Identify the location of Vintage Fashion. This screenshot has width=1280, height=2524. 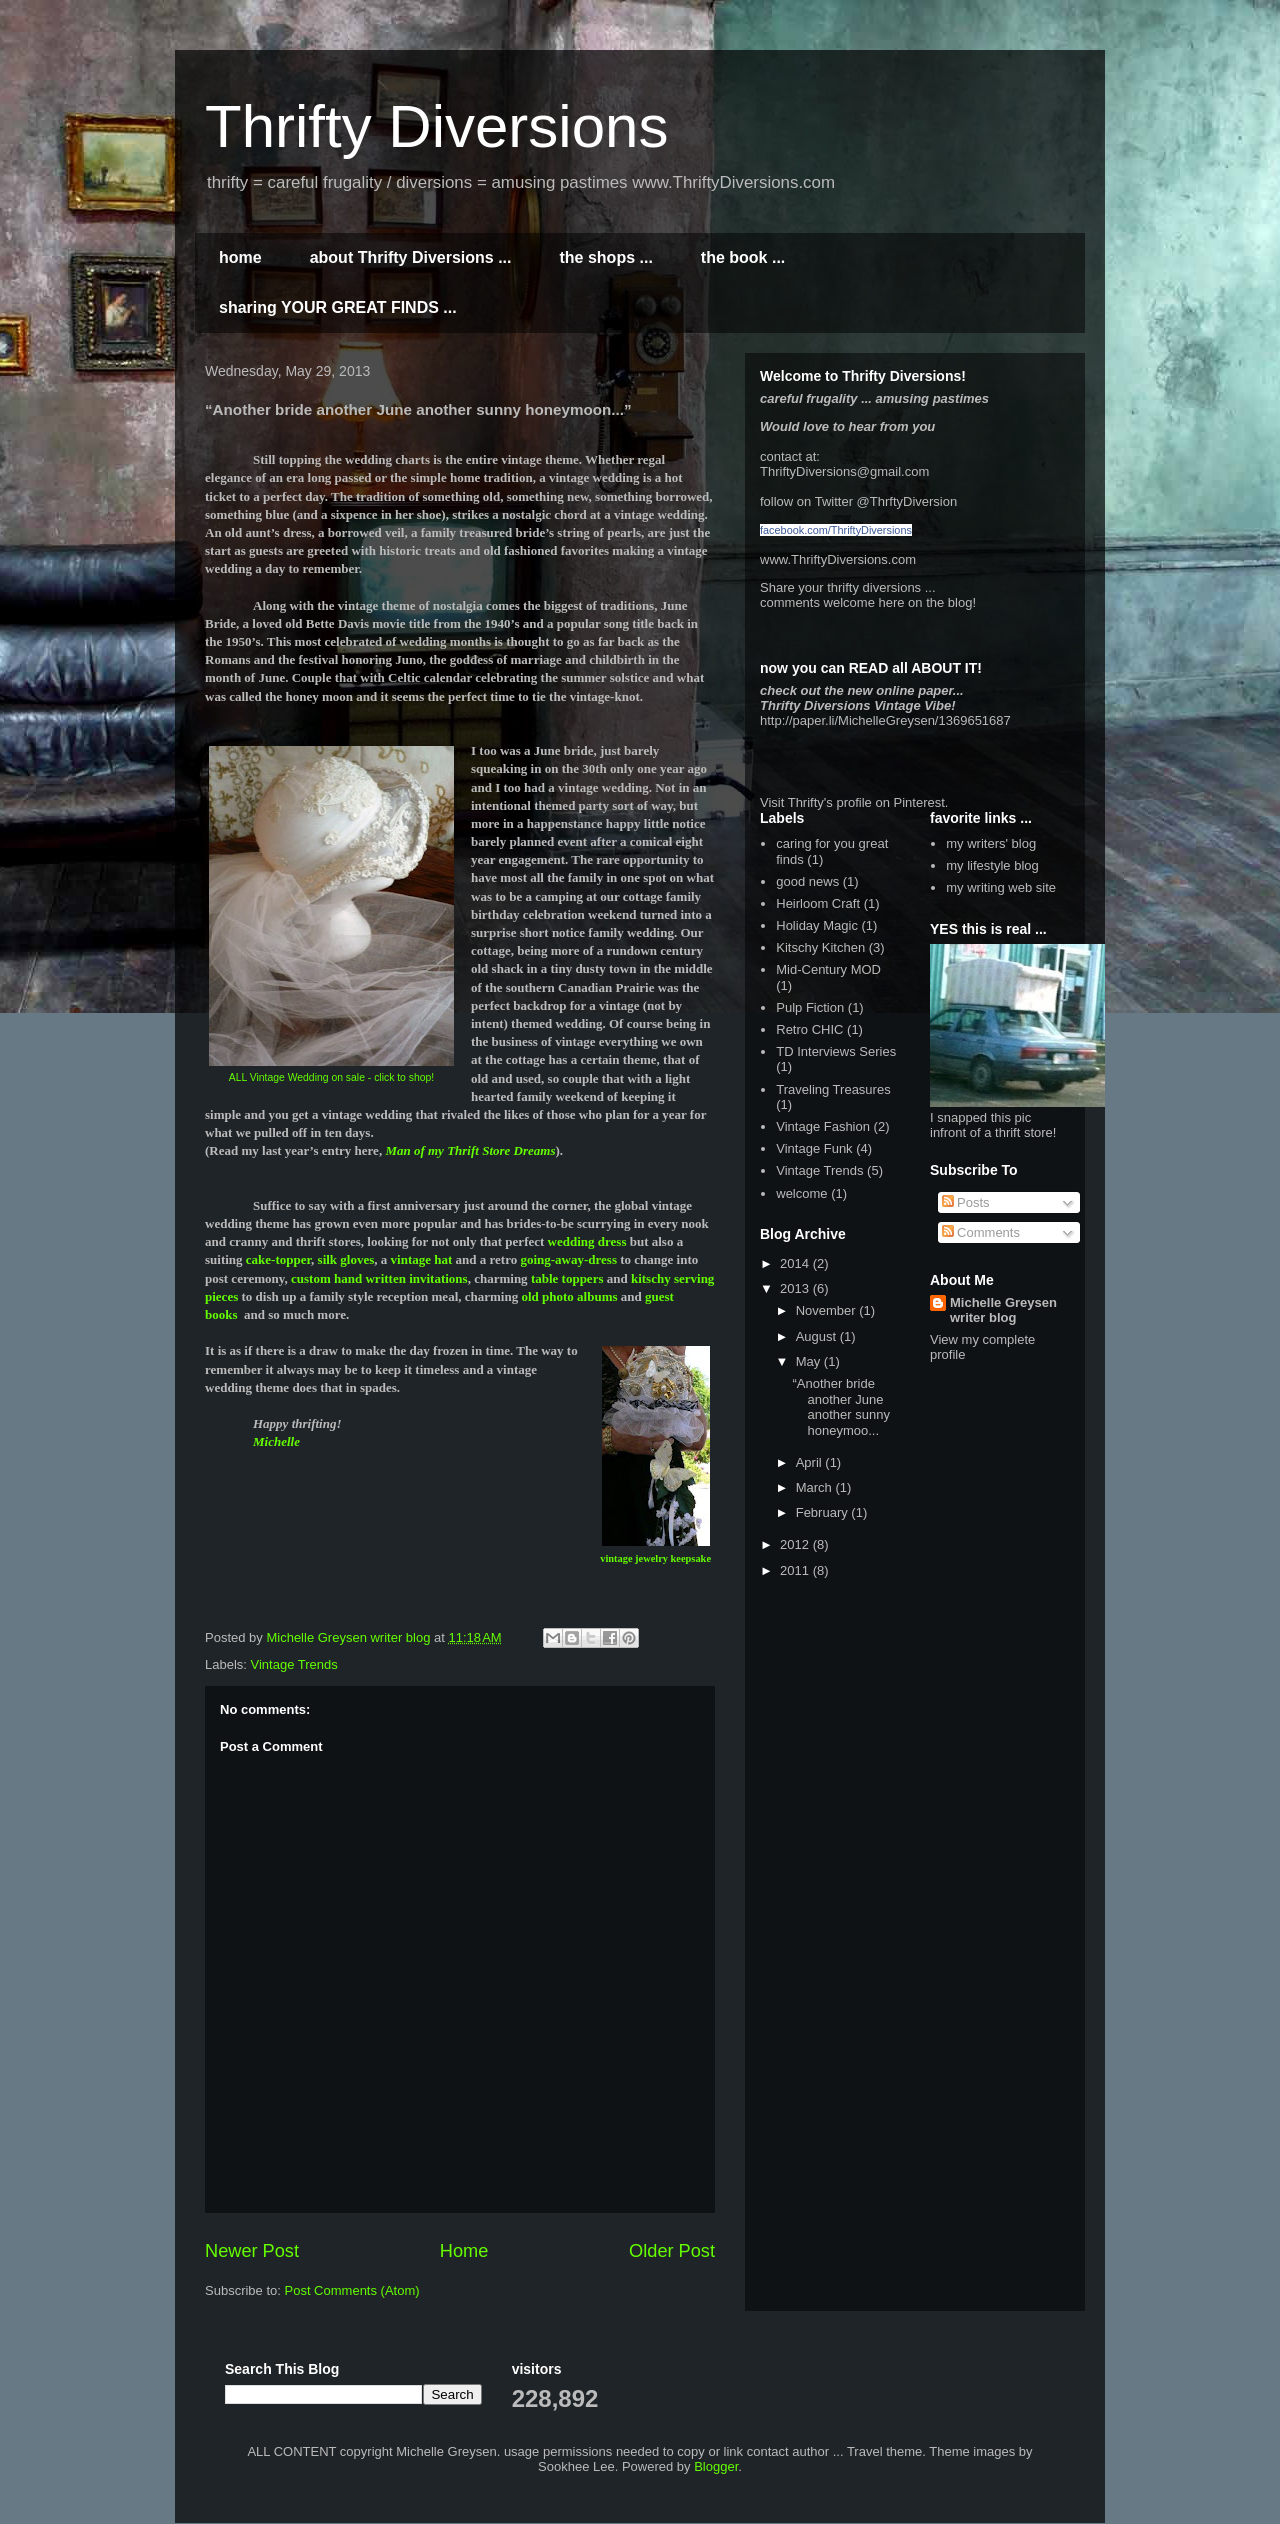
(823, 1126).